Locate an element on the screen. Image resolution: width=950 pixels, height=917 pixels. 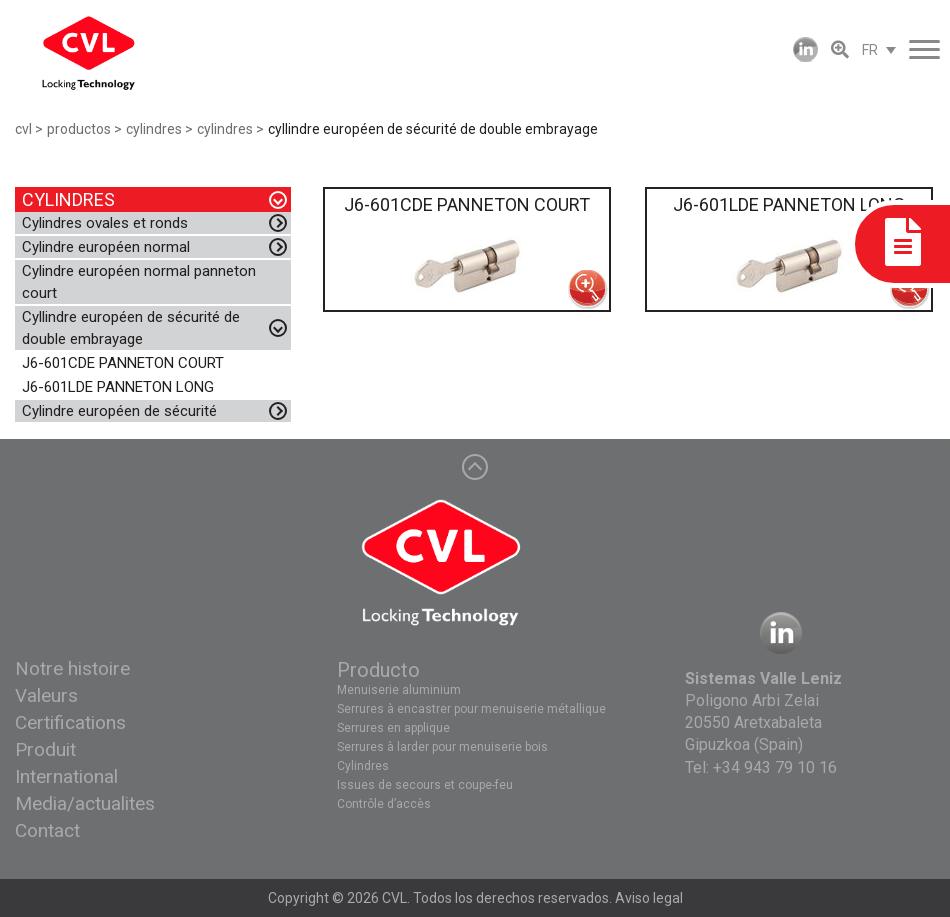
Aviso legal is located at coordinates (649, 898).